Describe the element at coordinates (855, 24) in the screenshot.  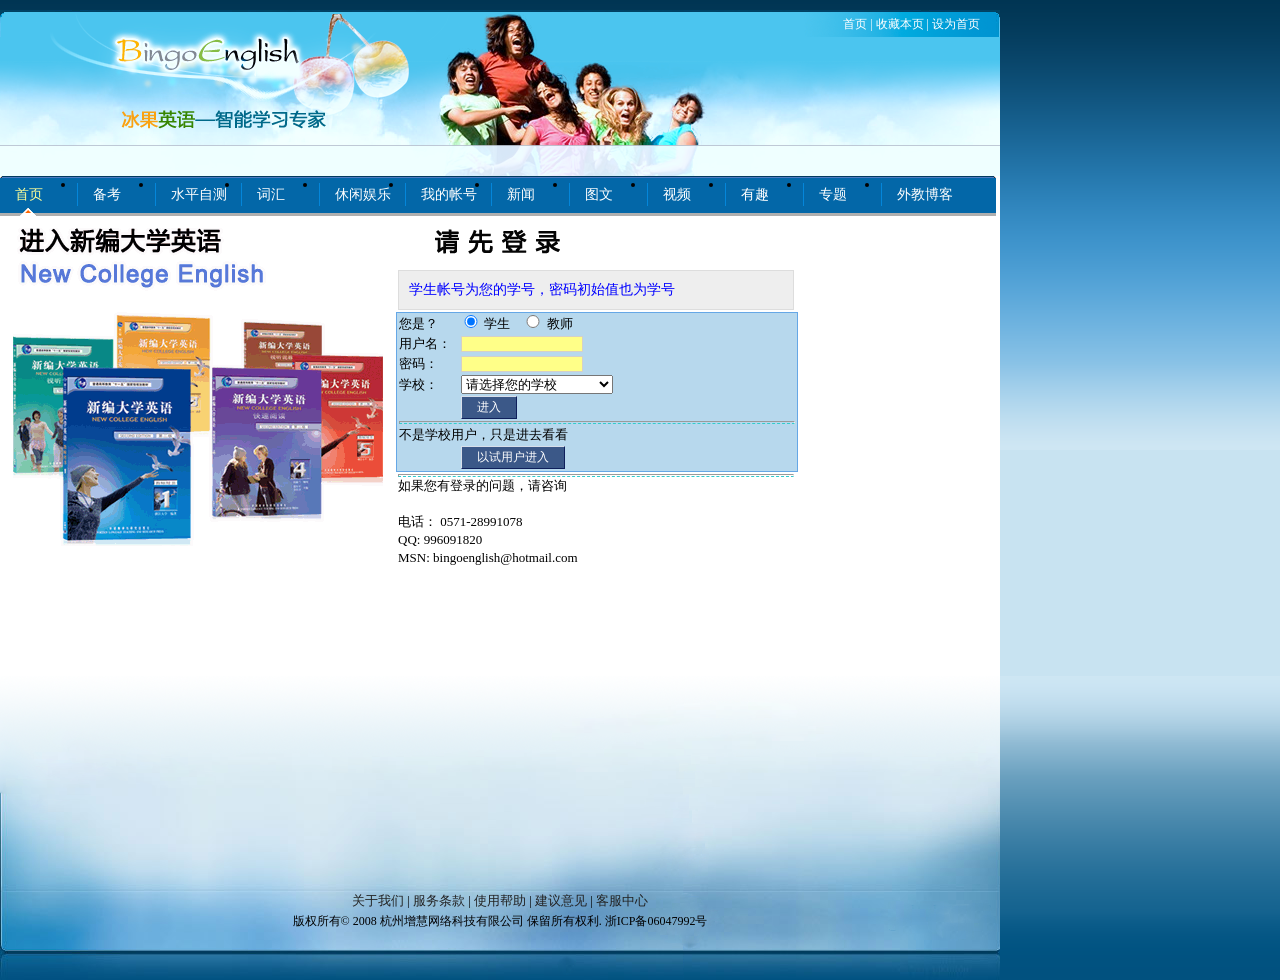
I see `首页` at that location.